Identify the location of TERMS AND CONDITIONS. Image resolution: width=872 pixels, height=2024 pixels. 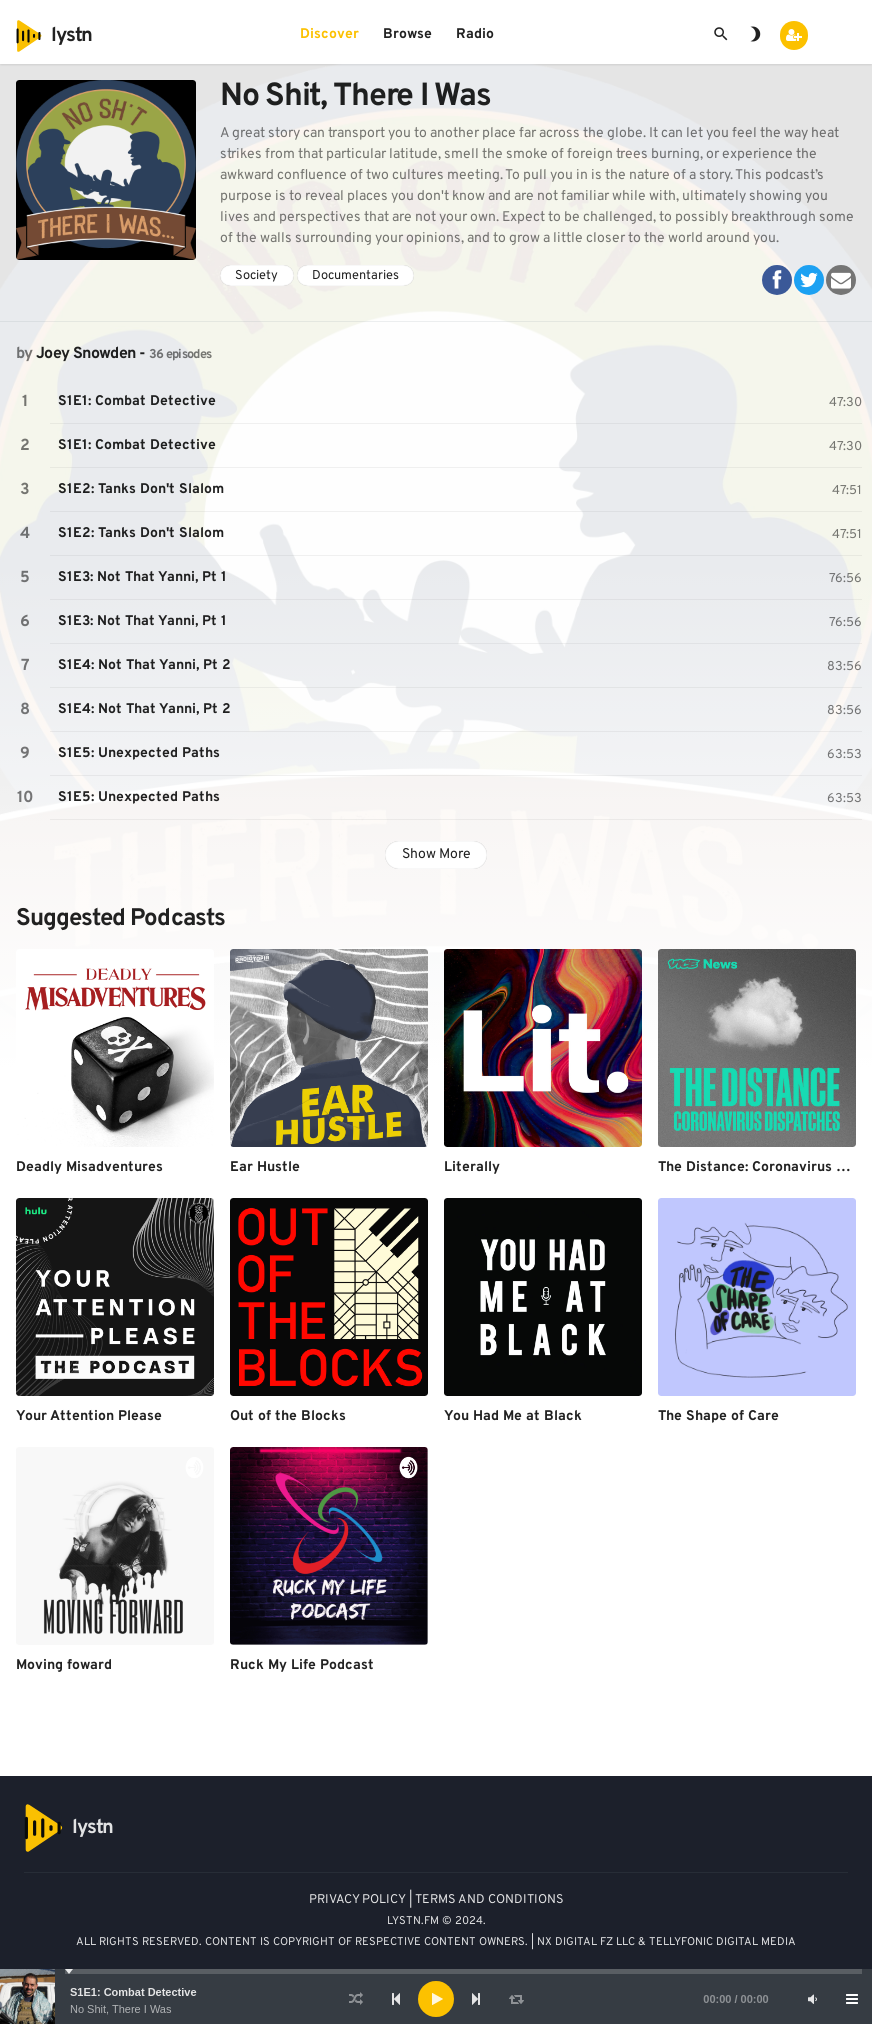
(489, 1900).